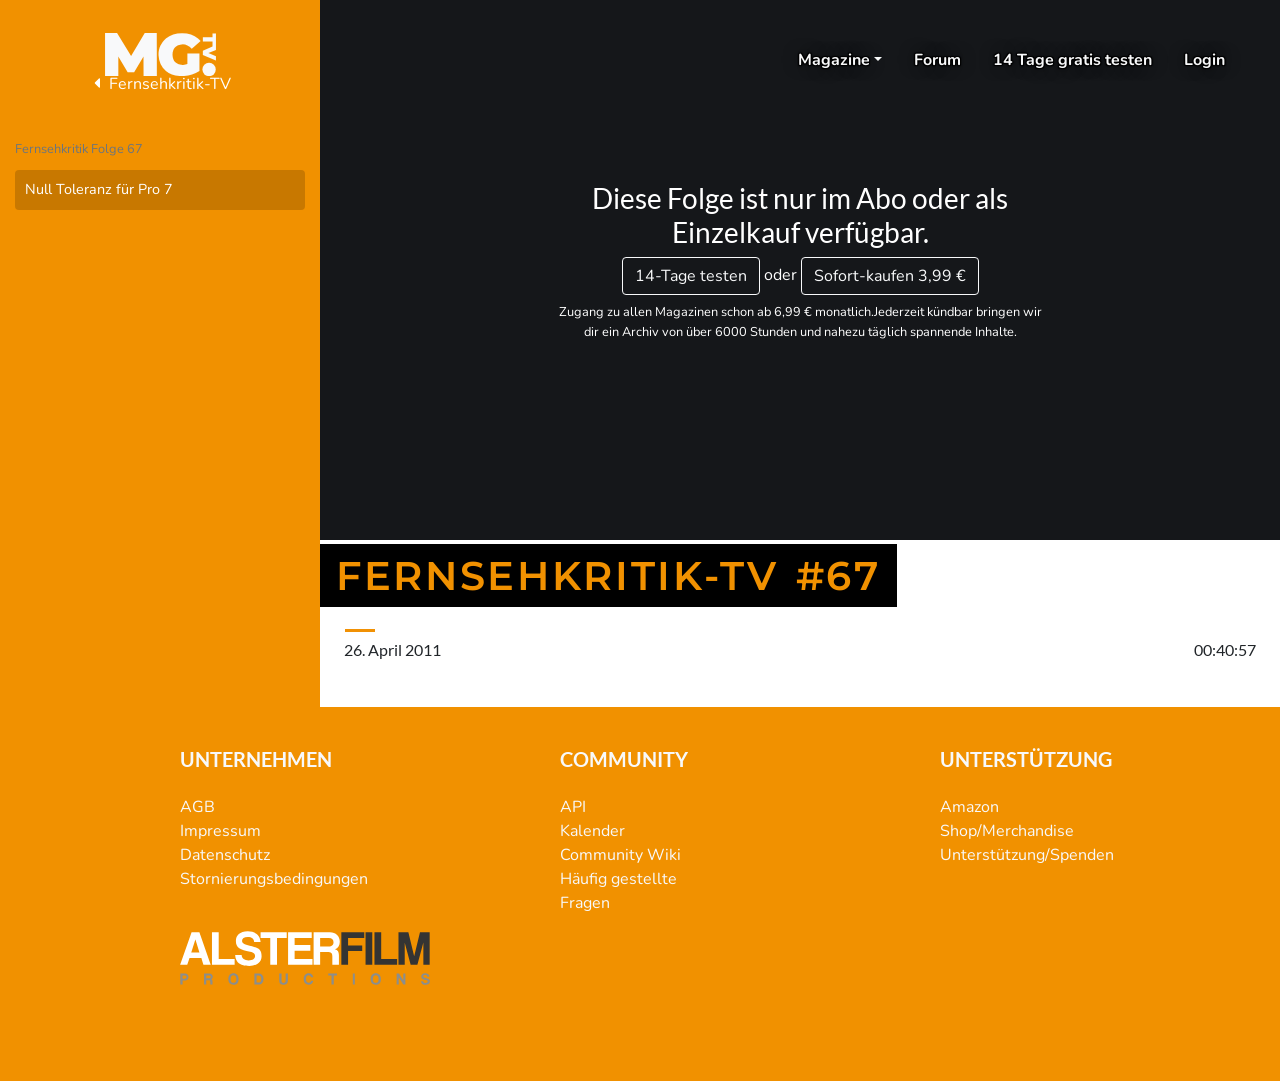 This screenshot has height=1081, width=1280. Describe the element at coordinates (274, 879) in the screenshot. I see `Stornierungsbedingungen` at that location.